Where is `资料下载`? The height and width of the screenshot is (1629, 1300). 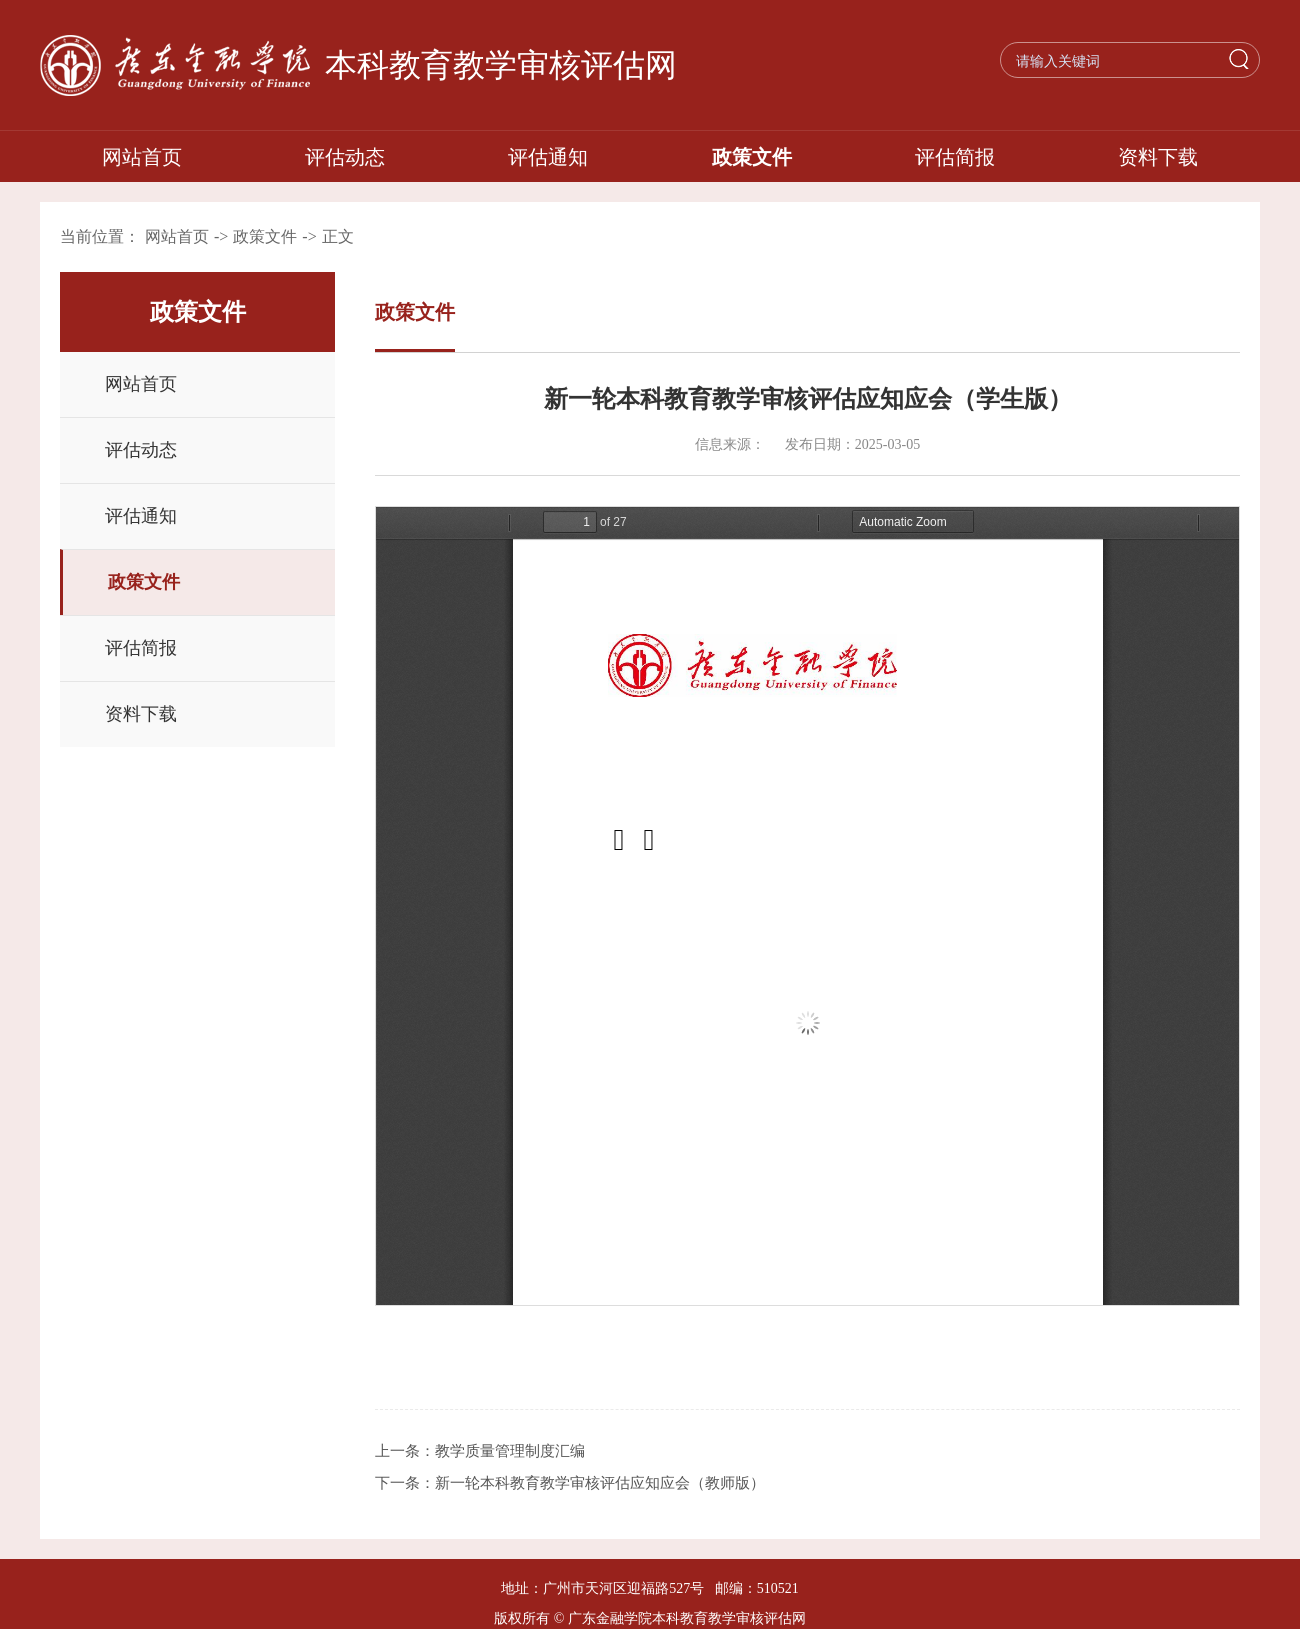
资料下载 is located at coordinates (1158, 157).